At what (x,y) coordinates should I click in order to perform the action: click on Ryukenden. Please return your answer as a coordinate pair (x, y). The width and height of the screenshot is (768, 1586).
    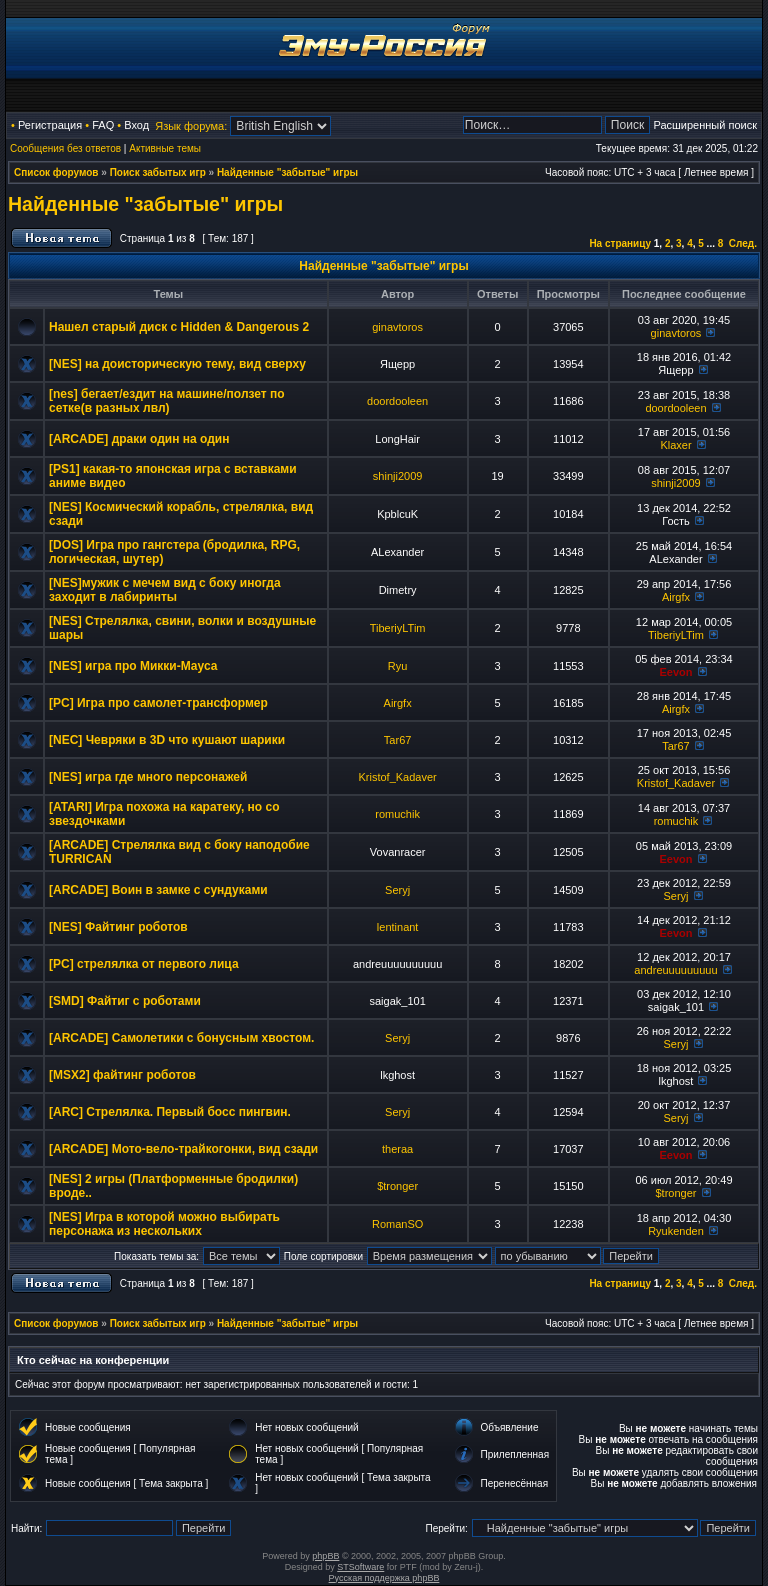
    Looking at the image, I should click on (676, 1231).